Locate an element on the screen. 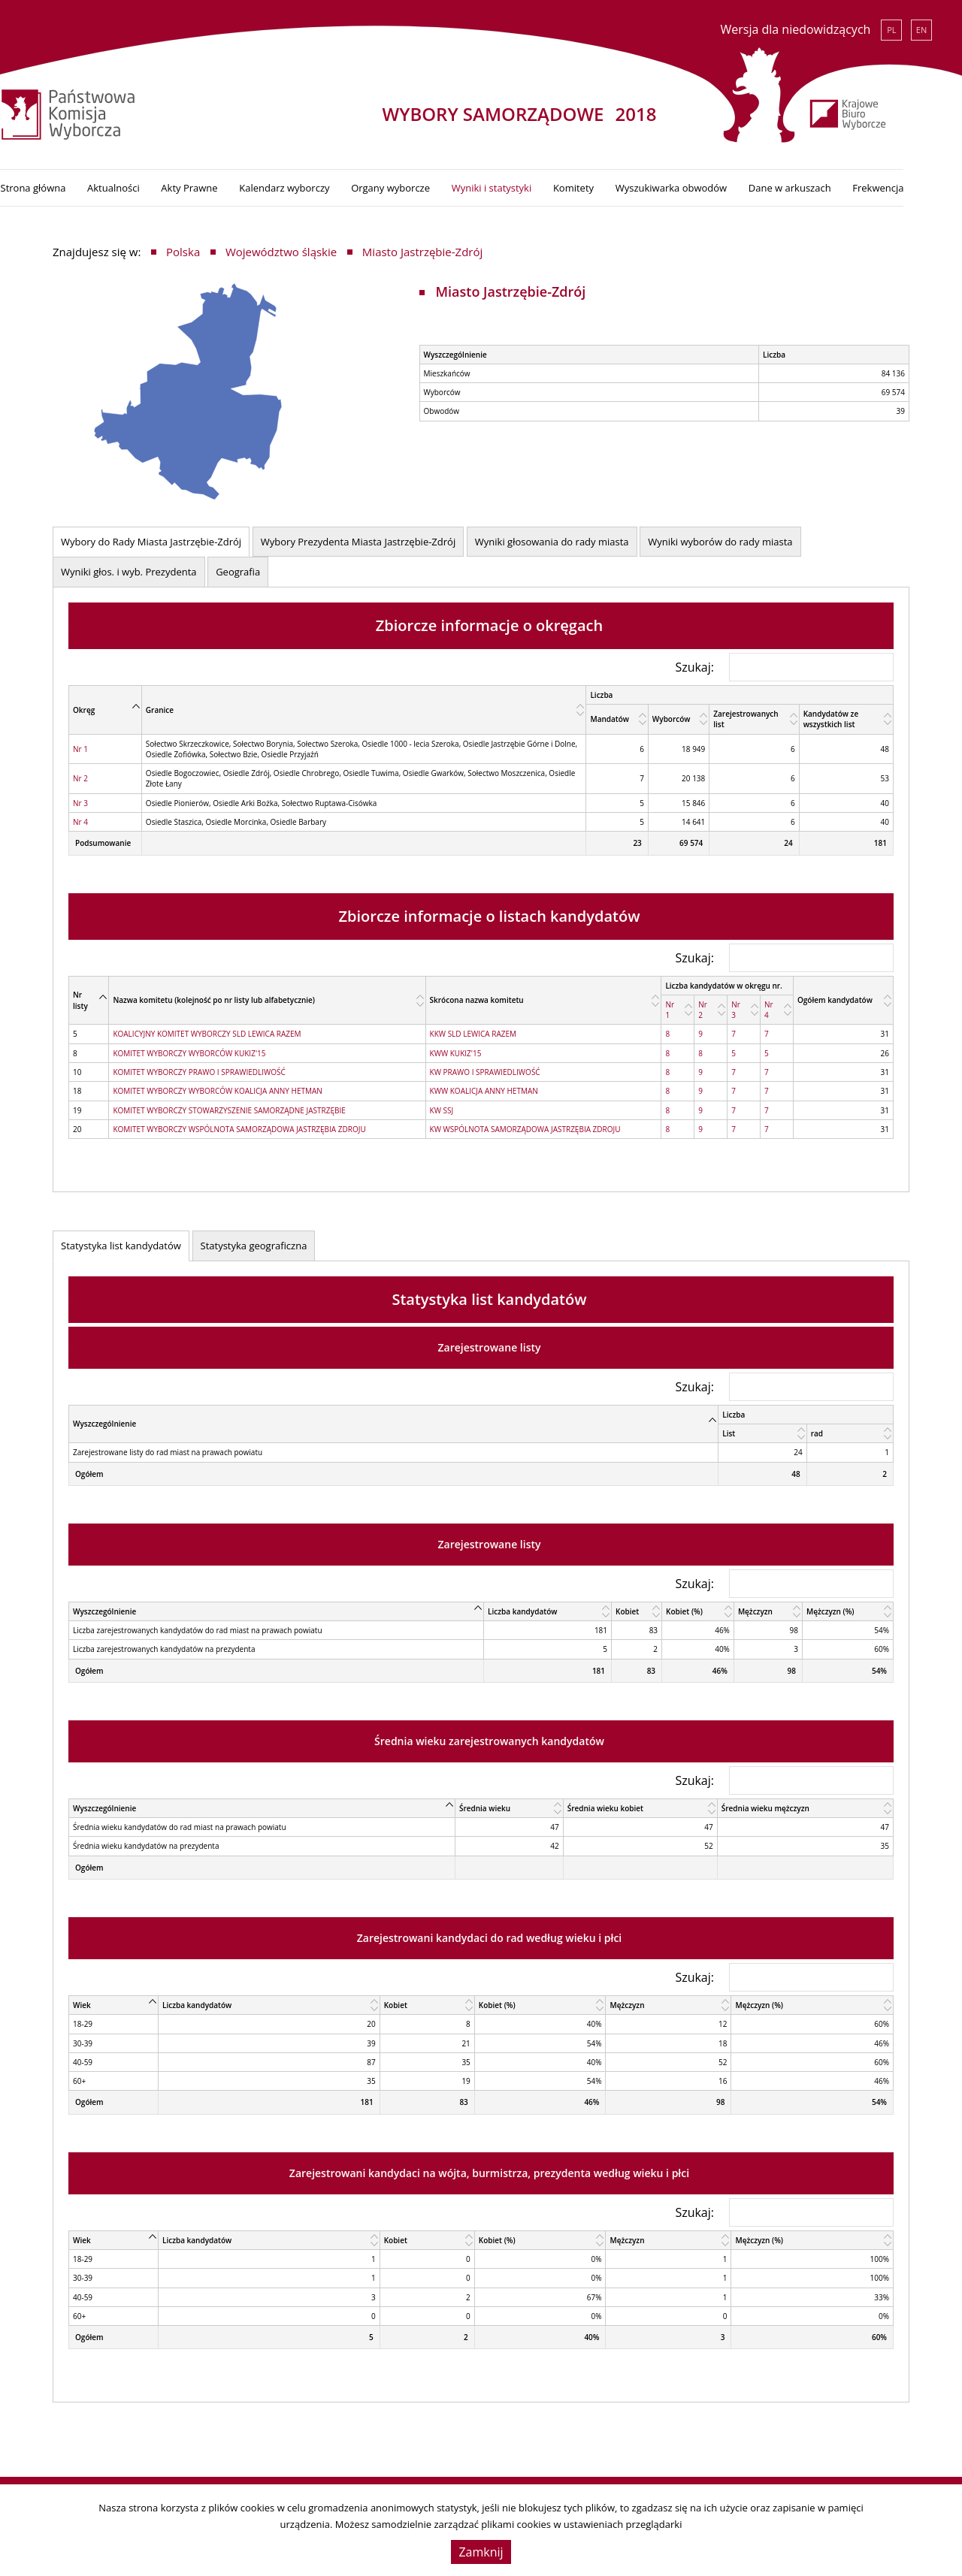  Wyszukiwarka obwodów is located at coordinates (723, 185).